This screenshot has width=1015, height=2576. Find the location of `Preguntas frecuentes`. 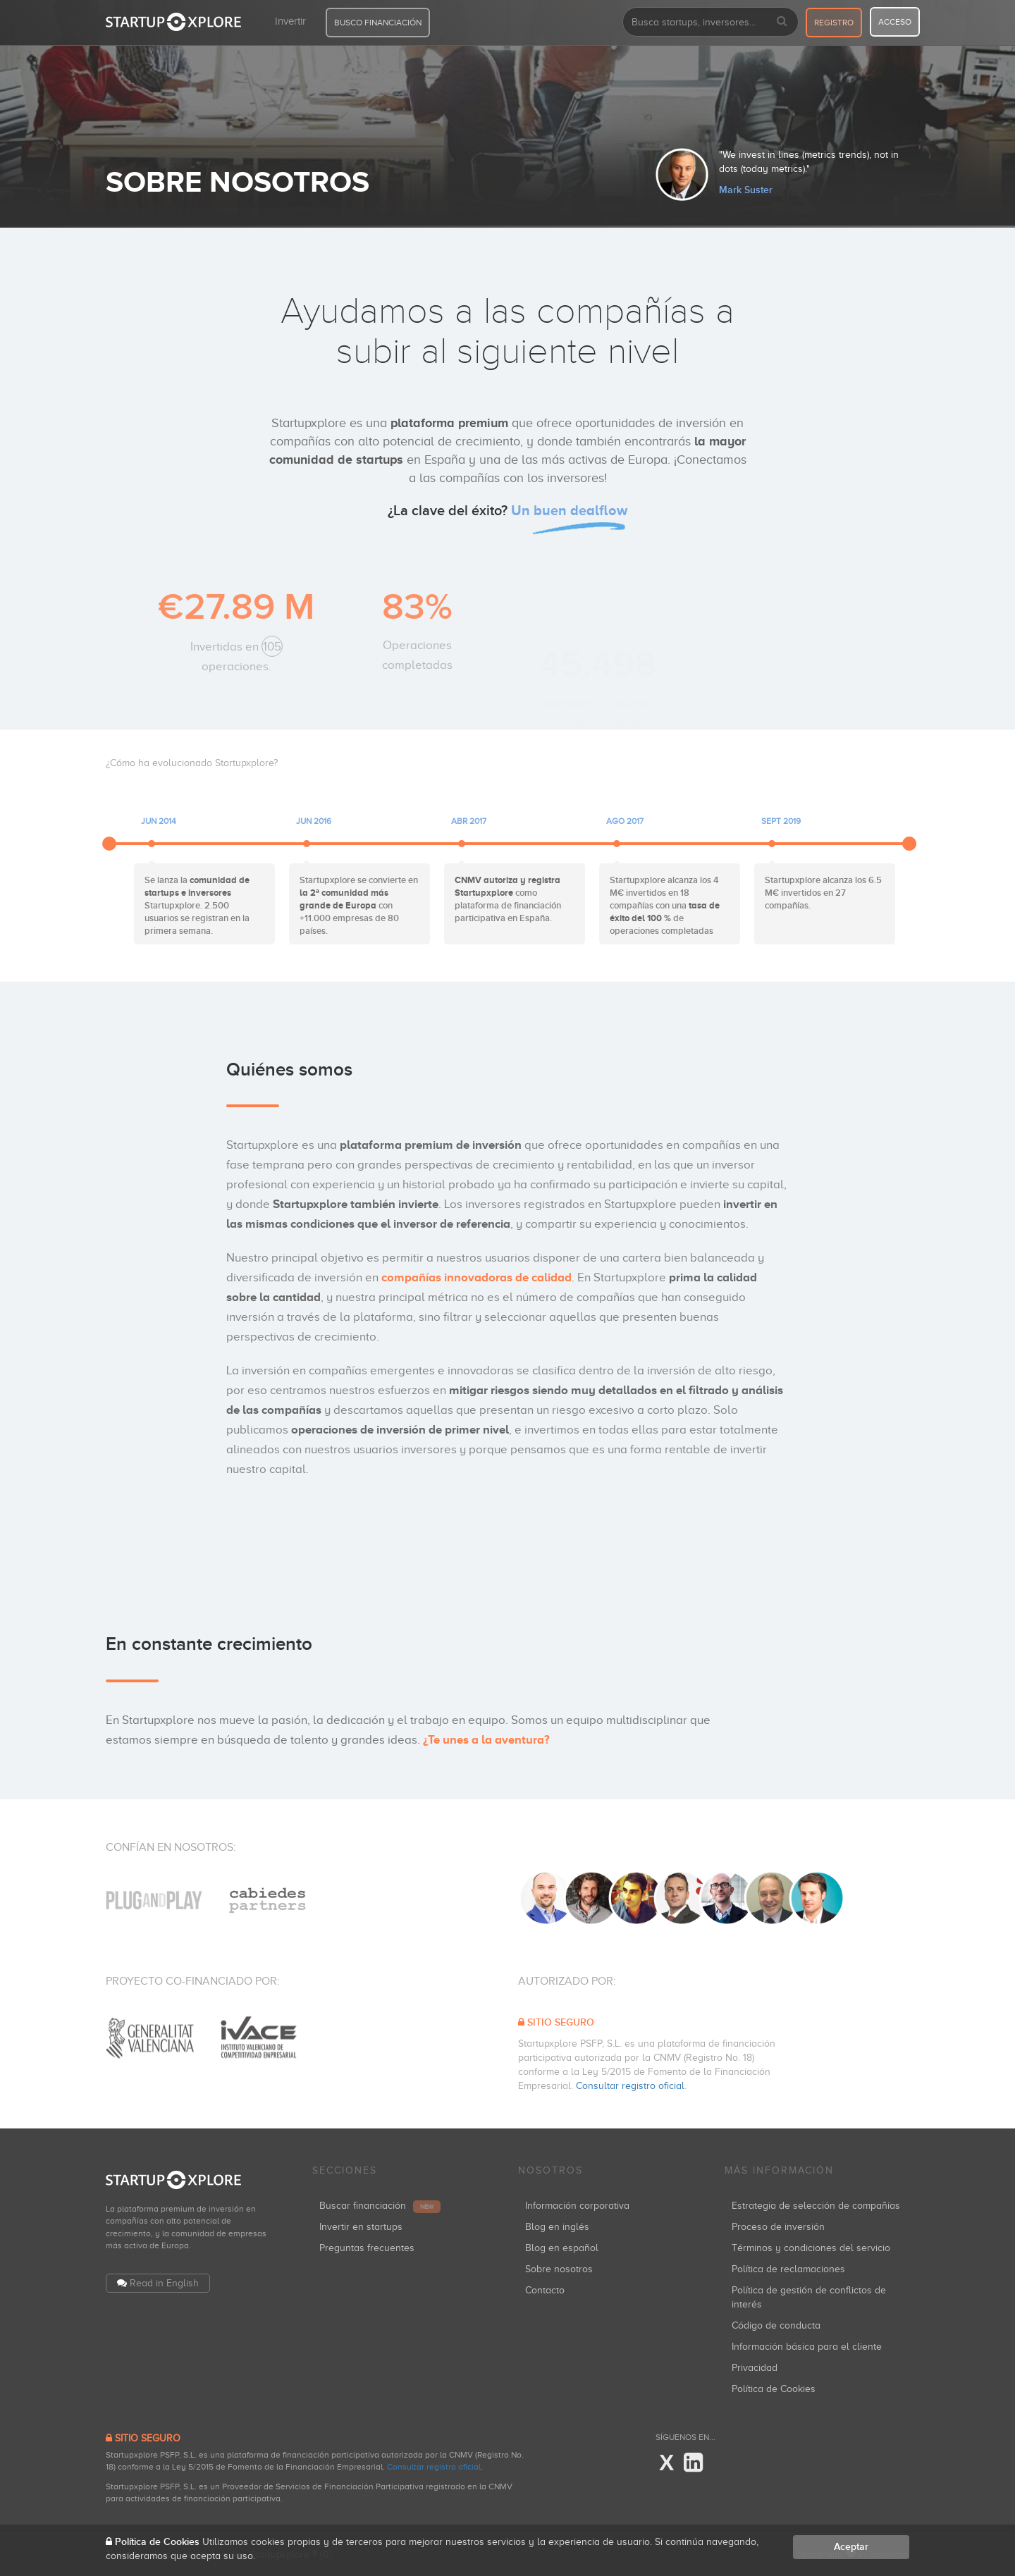

Preguntas frecuentes is located at coordinates (366, 2248).